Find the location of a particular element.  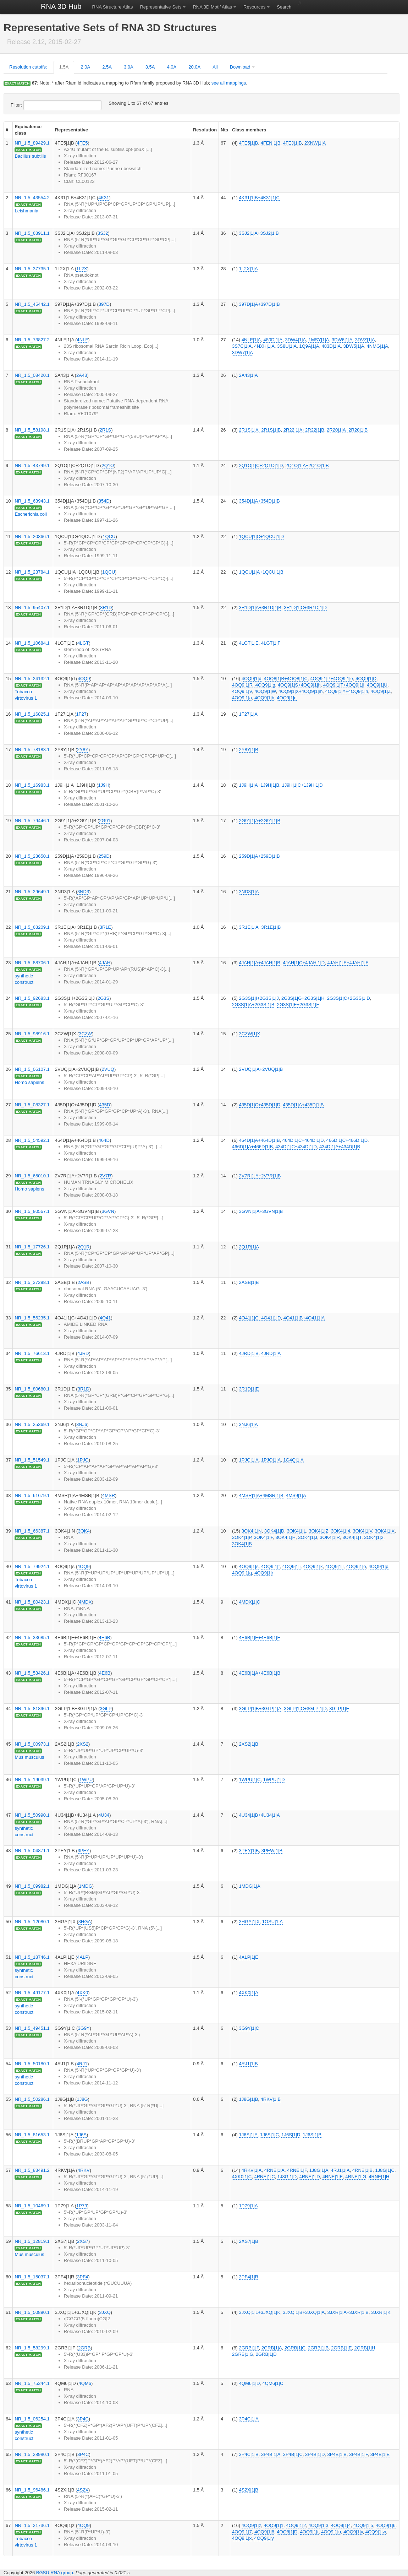

3R1D|1|E is located at coordinates (249, 1389).